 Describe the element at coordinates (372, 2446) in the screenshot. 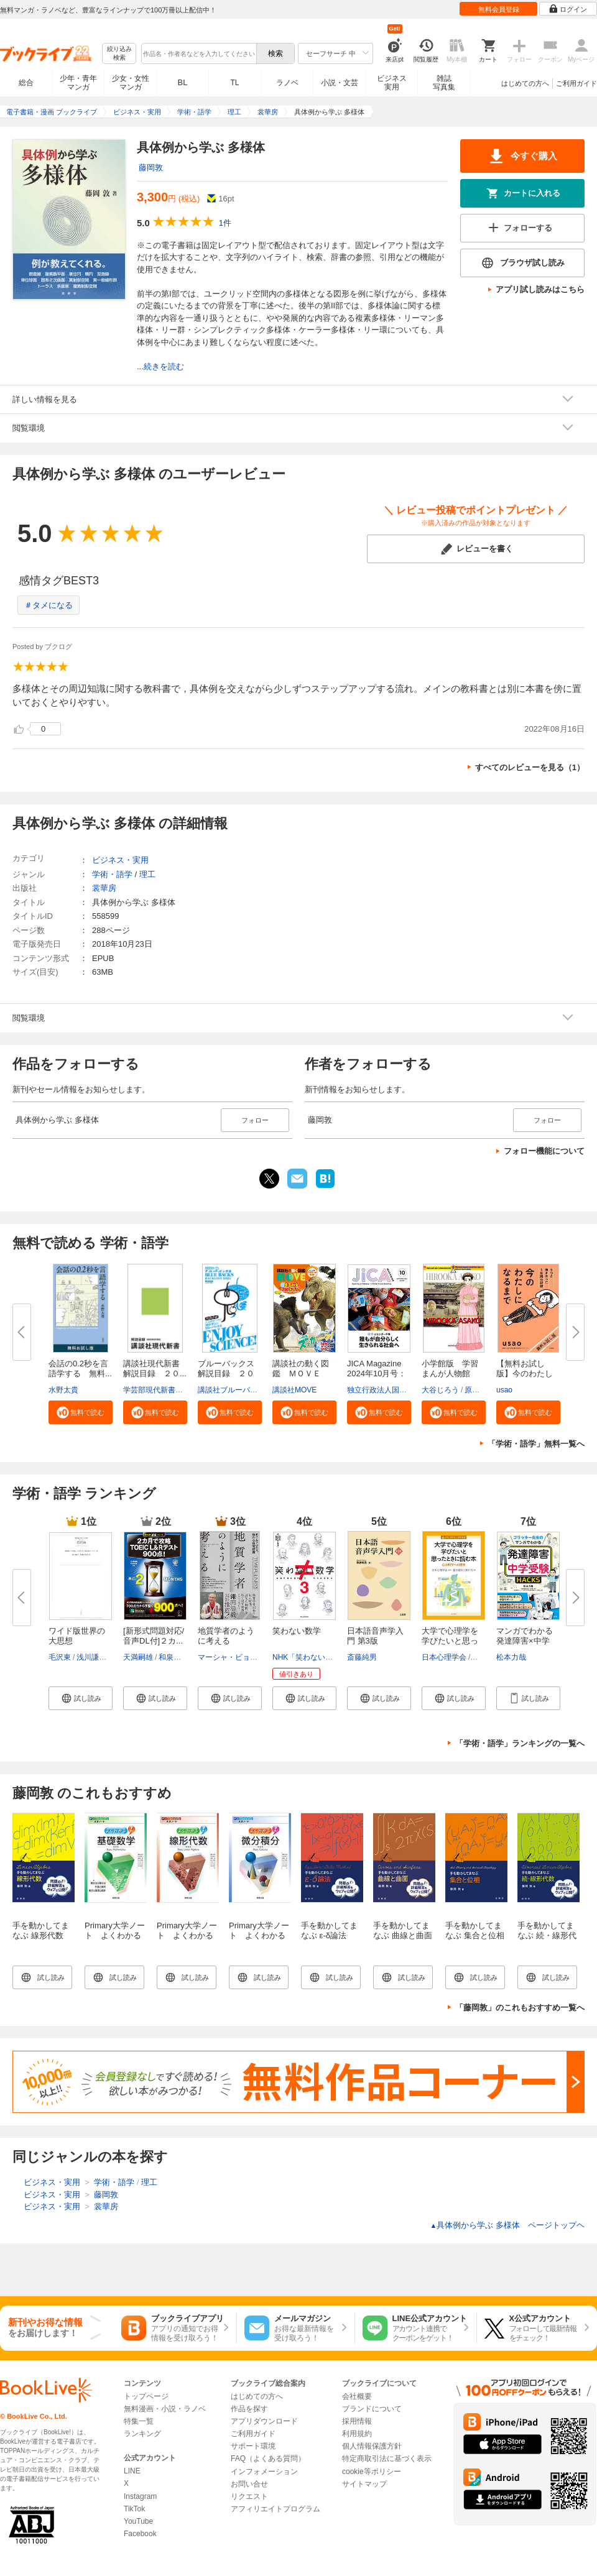

I see `個人情報保護方針` at that location.